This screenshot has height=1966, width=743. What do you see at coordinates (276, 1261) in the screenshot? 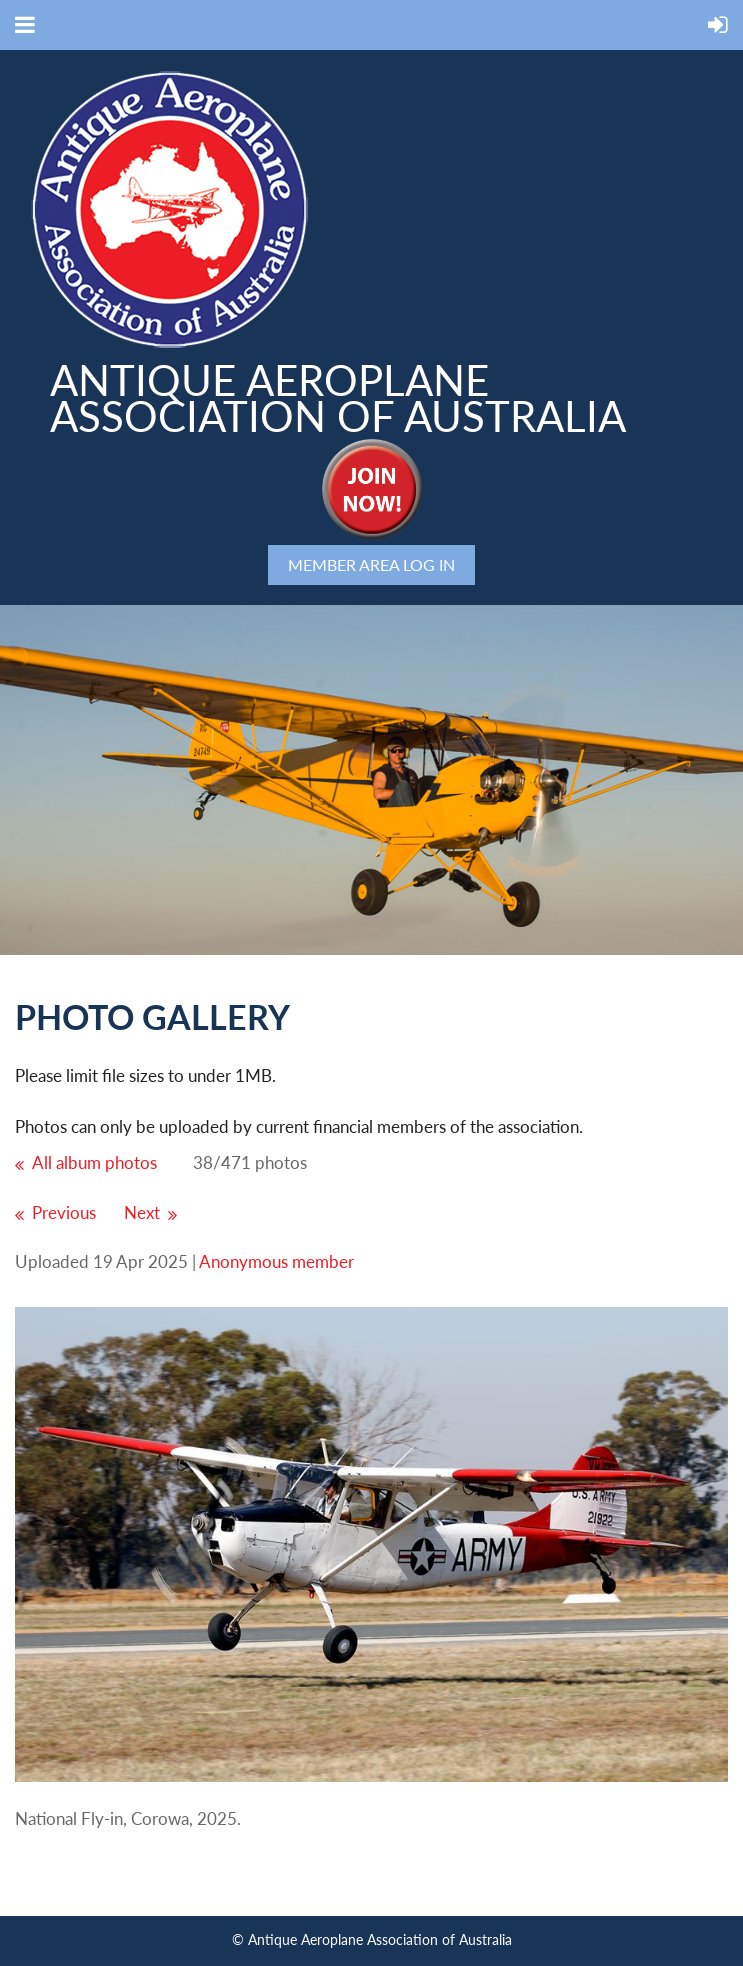
I see `Anonymous member` at bounding box center [276, 1261].